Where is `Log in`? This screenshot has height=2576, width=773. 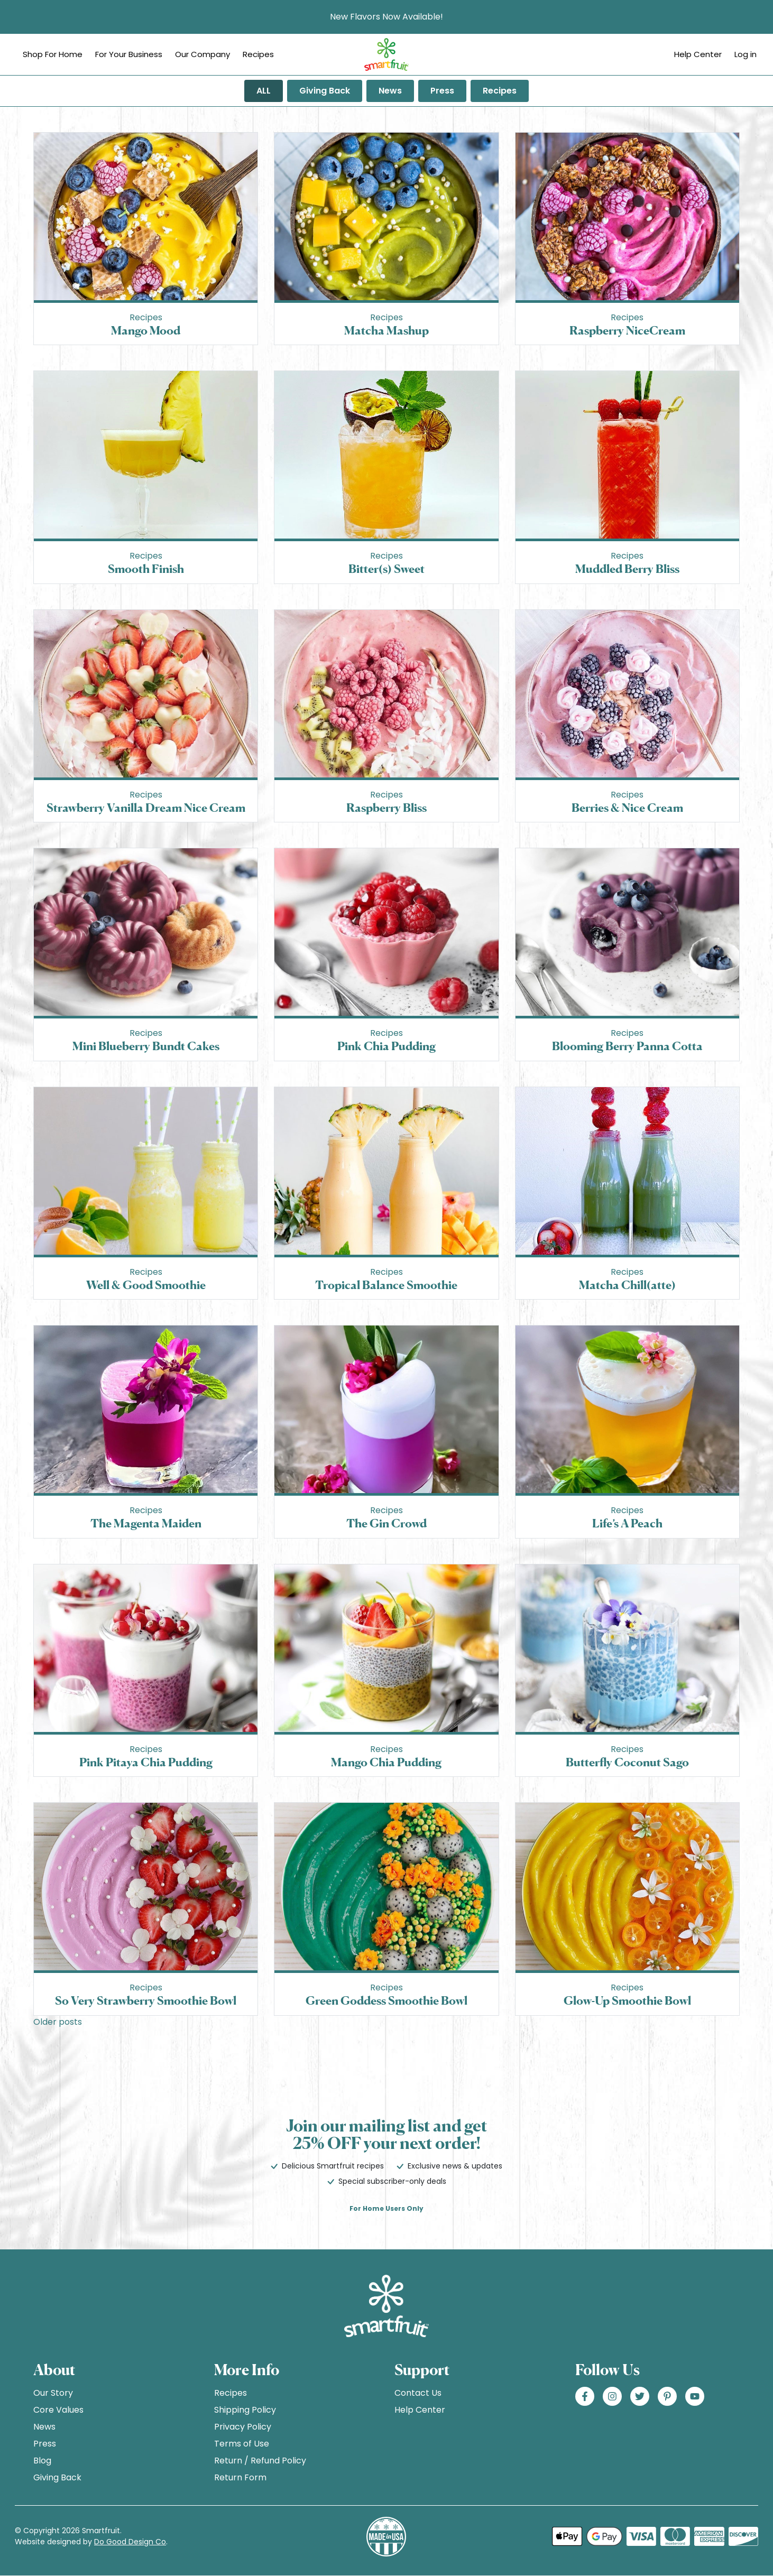
Log in is located at coordinates (745, 54).